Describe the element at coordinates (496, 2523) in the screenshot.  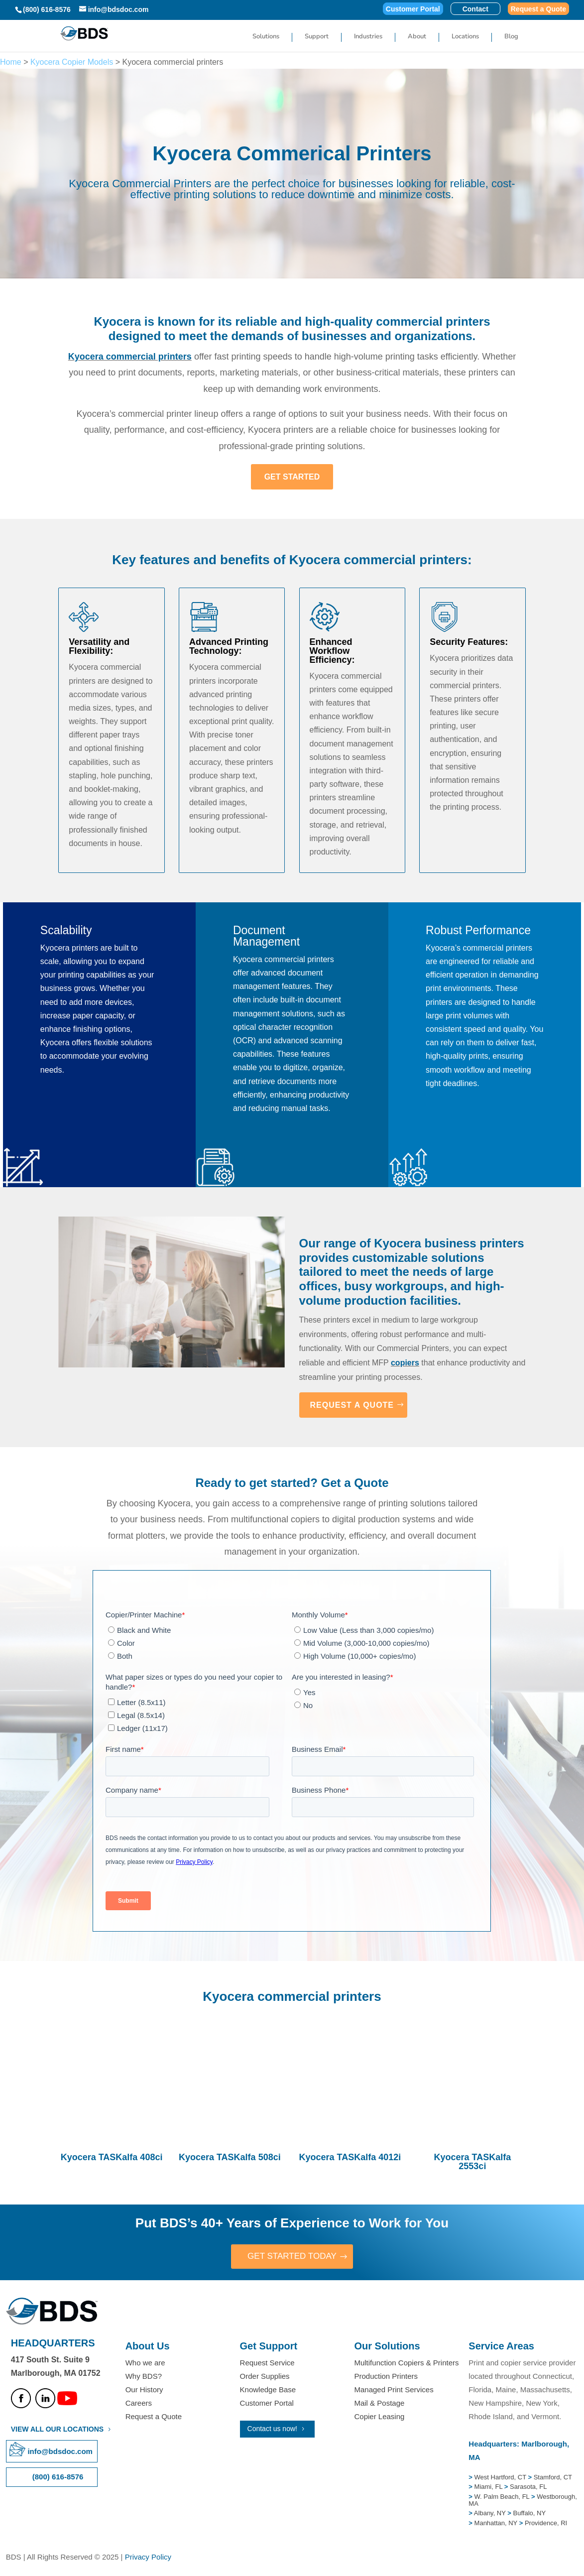
I see `Manhattan, NY` at that location.